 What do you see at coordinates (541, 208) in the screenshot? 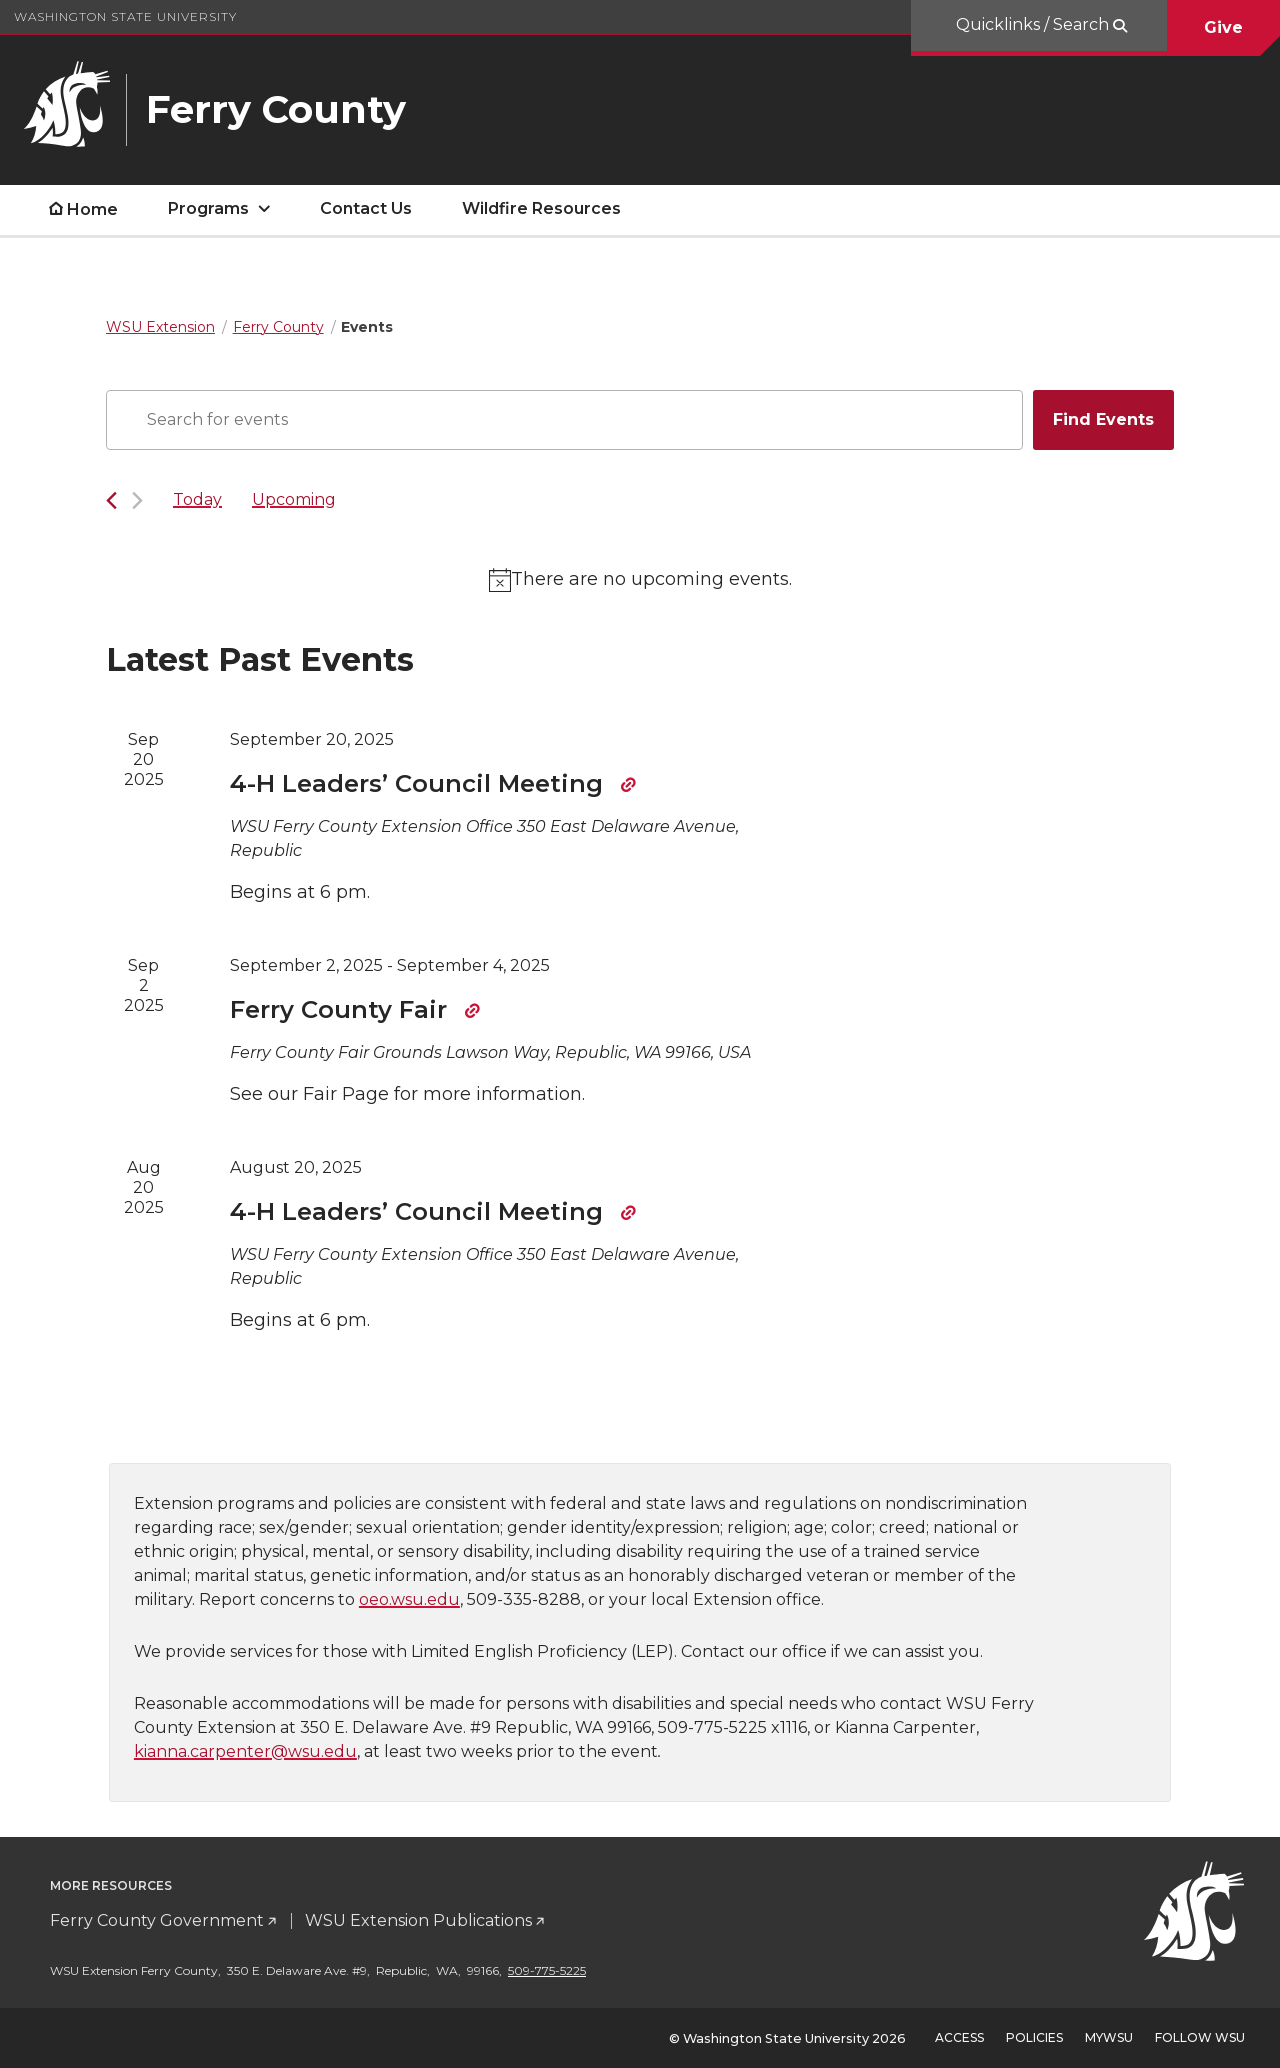
I see `Wildfire Resources` at bounding box center [541, 208].